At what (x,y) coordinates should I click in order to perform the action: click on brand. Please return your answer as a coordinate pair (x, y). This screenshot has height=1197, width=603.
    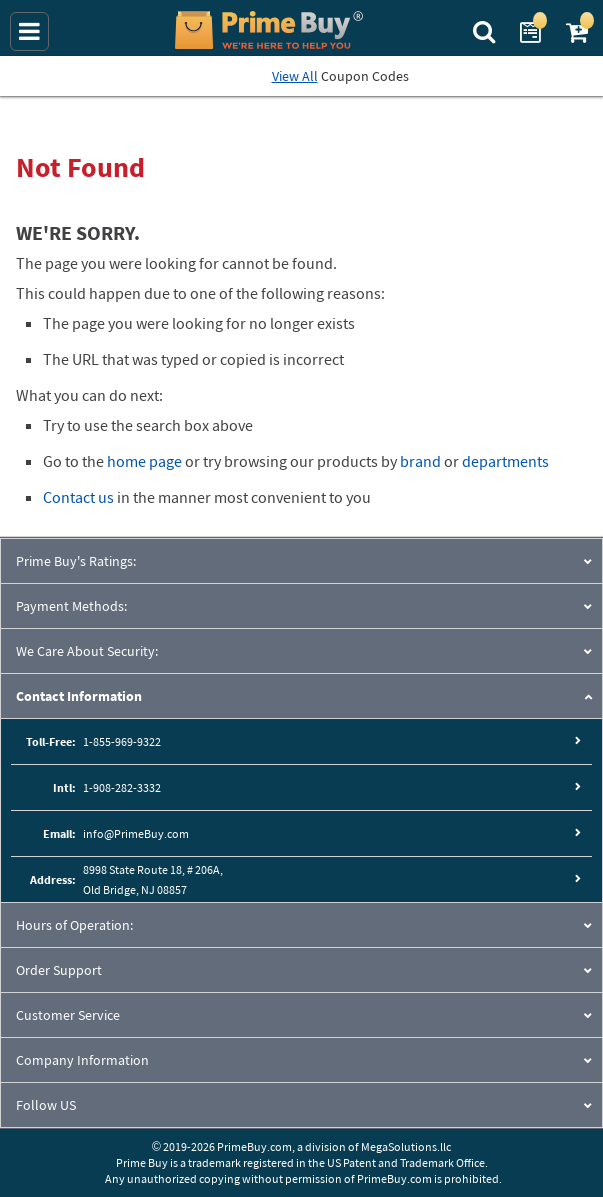
    Looking at the image, I should click on (420, 461).